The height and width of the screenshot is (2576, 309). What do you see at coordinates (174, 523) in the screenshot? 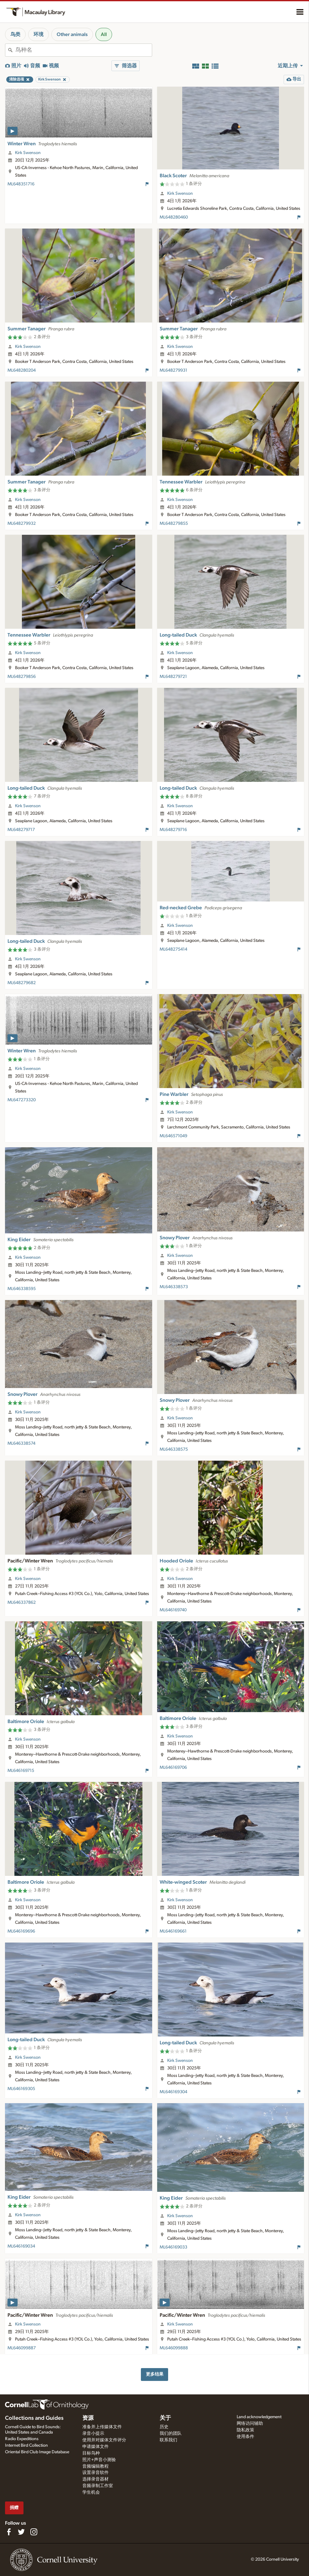
I see `ML648279855` at bounding box center [174, 523].